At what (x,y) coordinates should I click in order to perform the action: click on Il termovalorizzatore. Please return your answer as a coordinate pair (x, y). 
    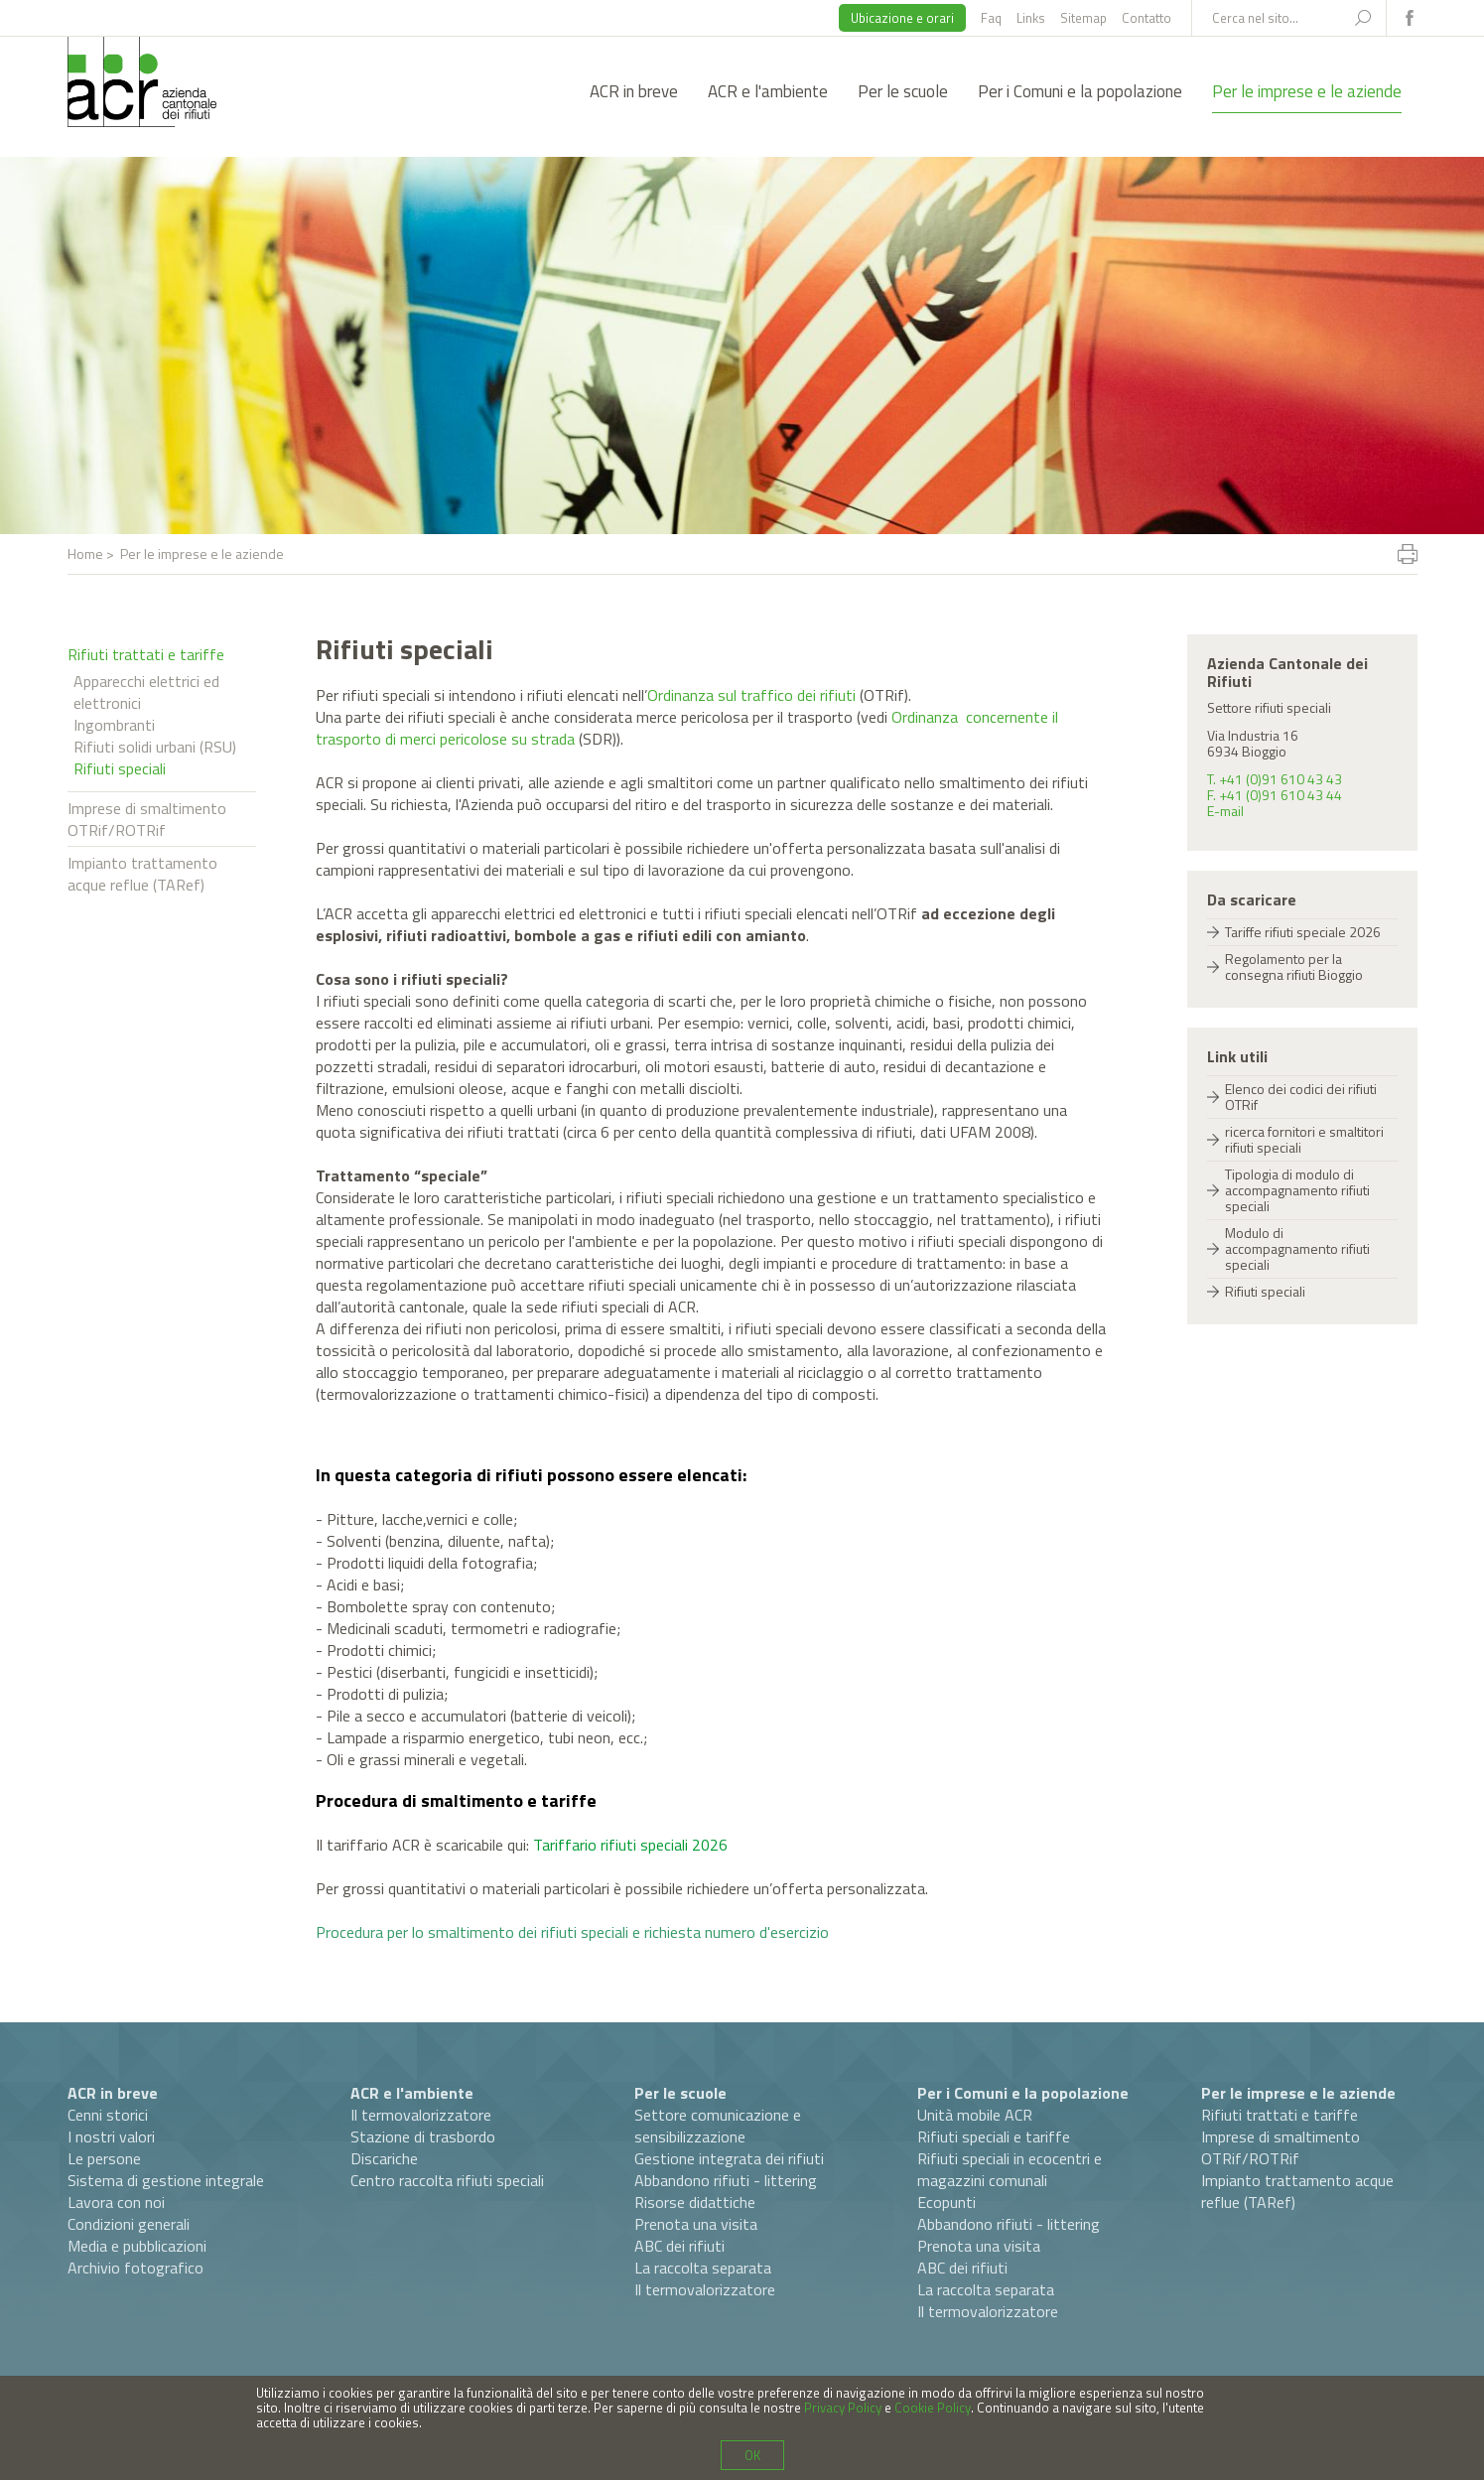
    Looking at the image, I should click on (420, 2115).